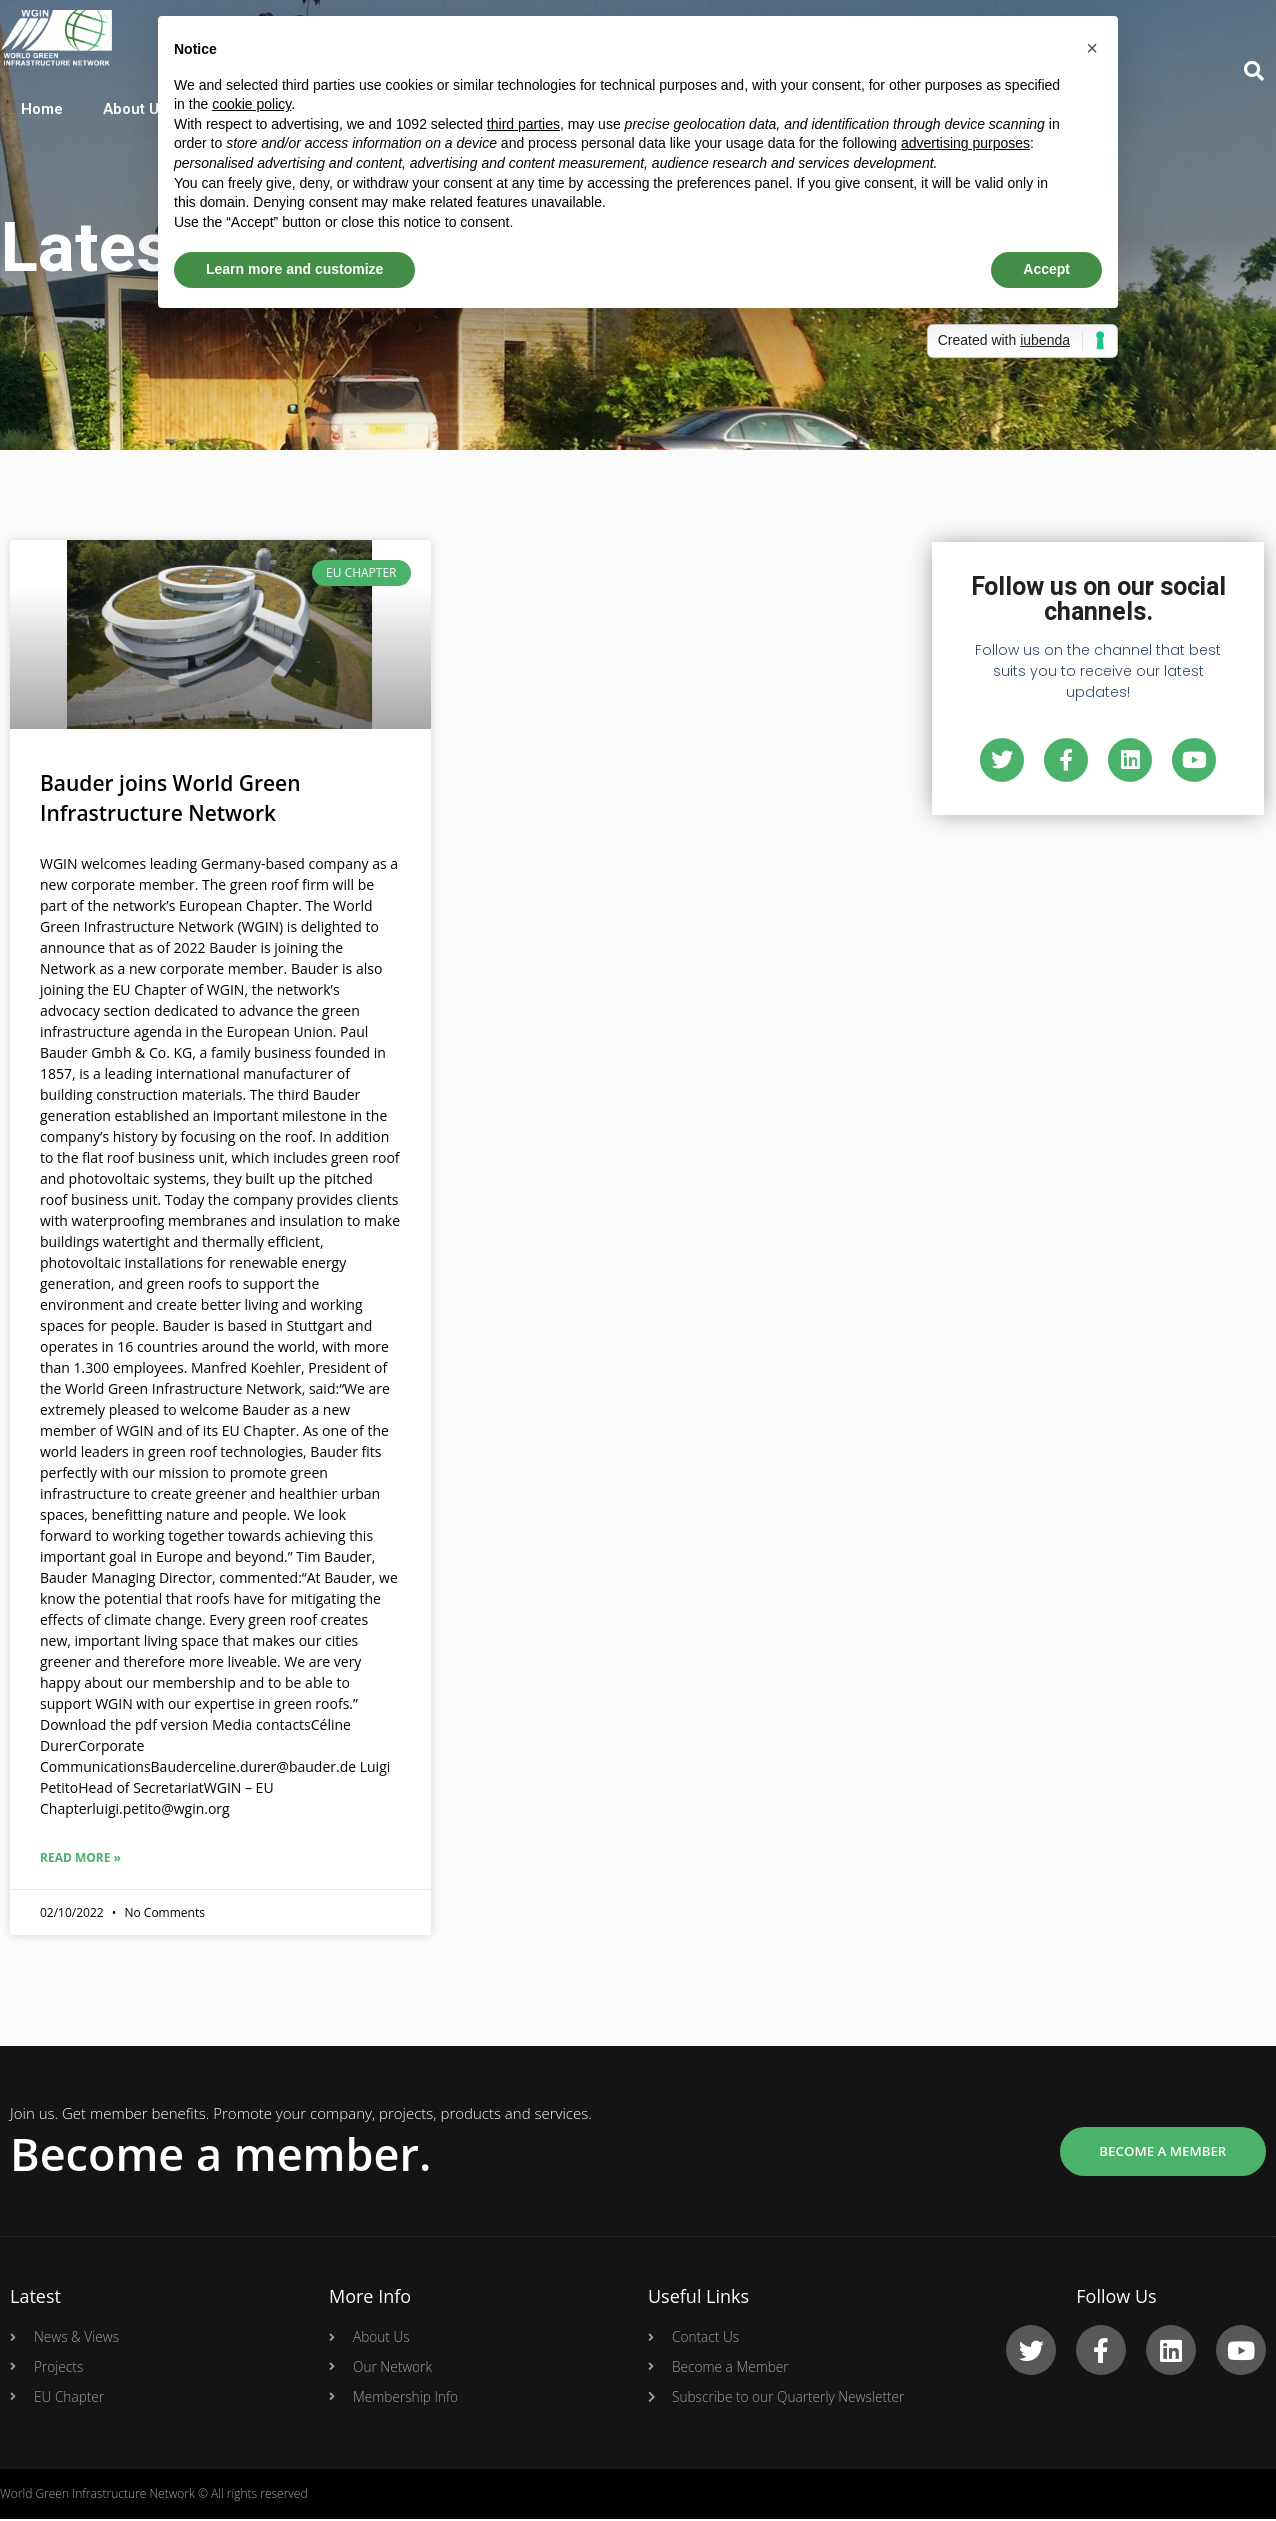  Describe the element at coordinates (523, 124) in the screenshot. I see `third parties` at that location.